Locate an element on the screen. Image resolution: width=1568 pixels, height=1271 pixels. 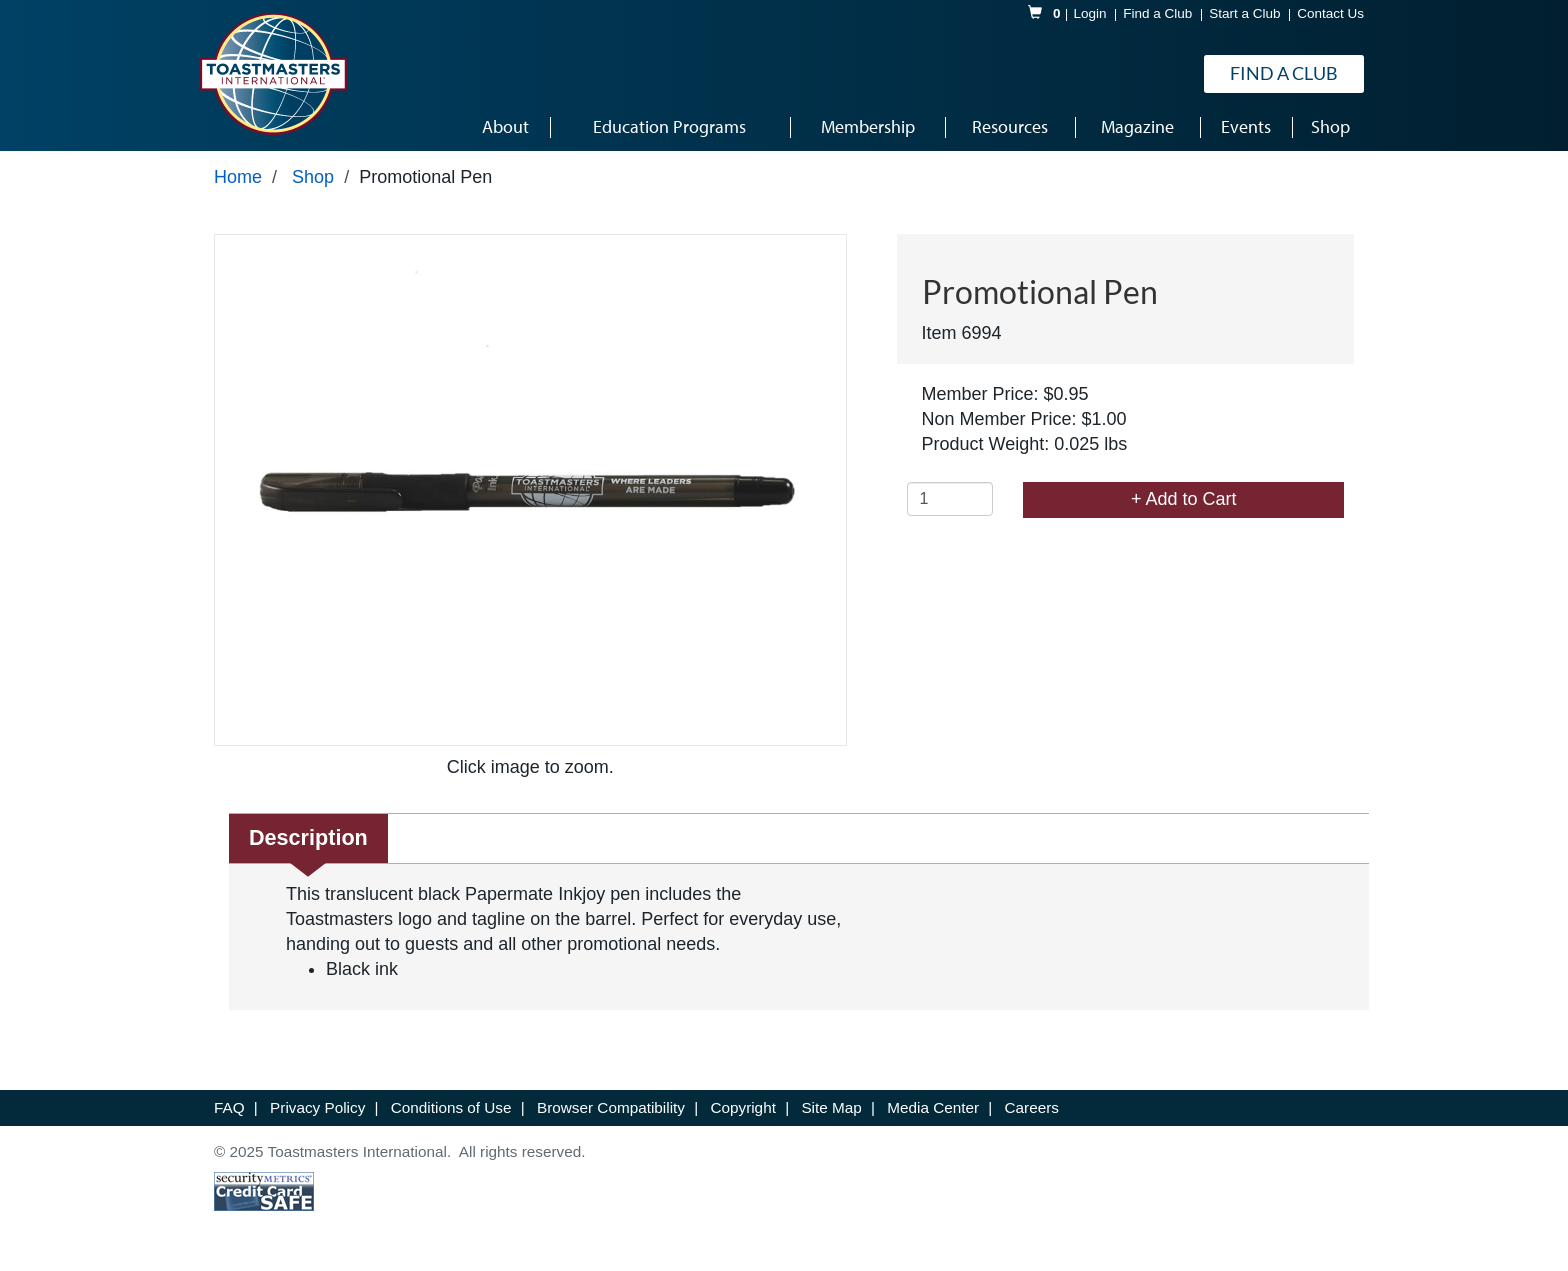
Find a Club is located at coordinates (1157, 13).